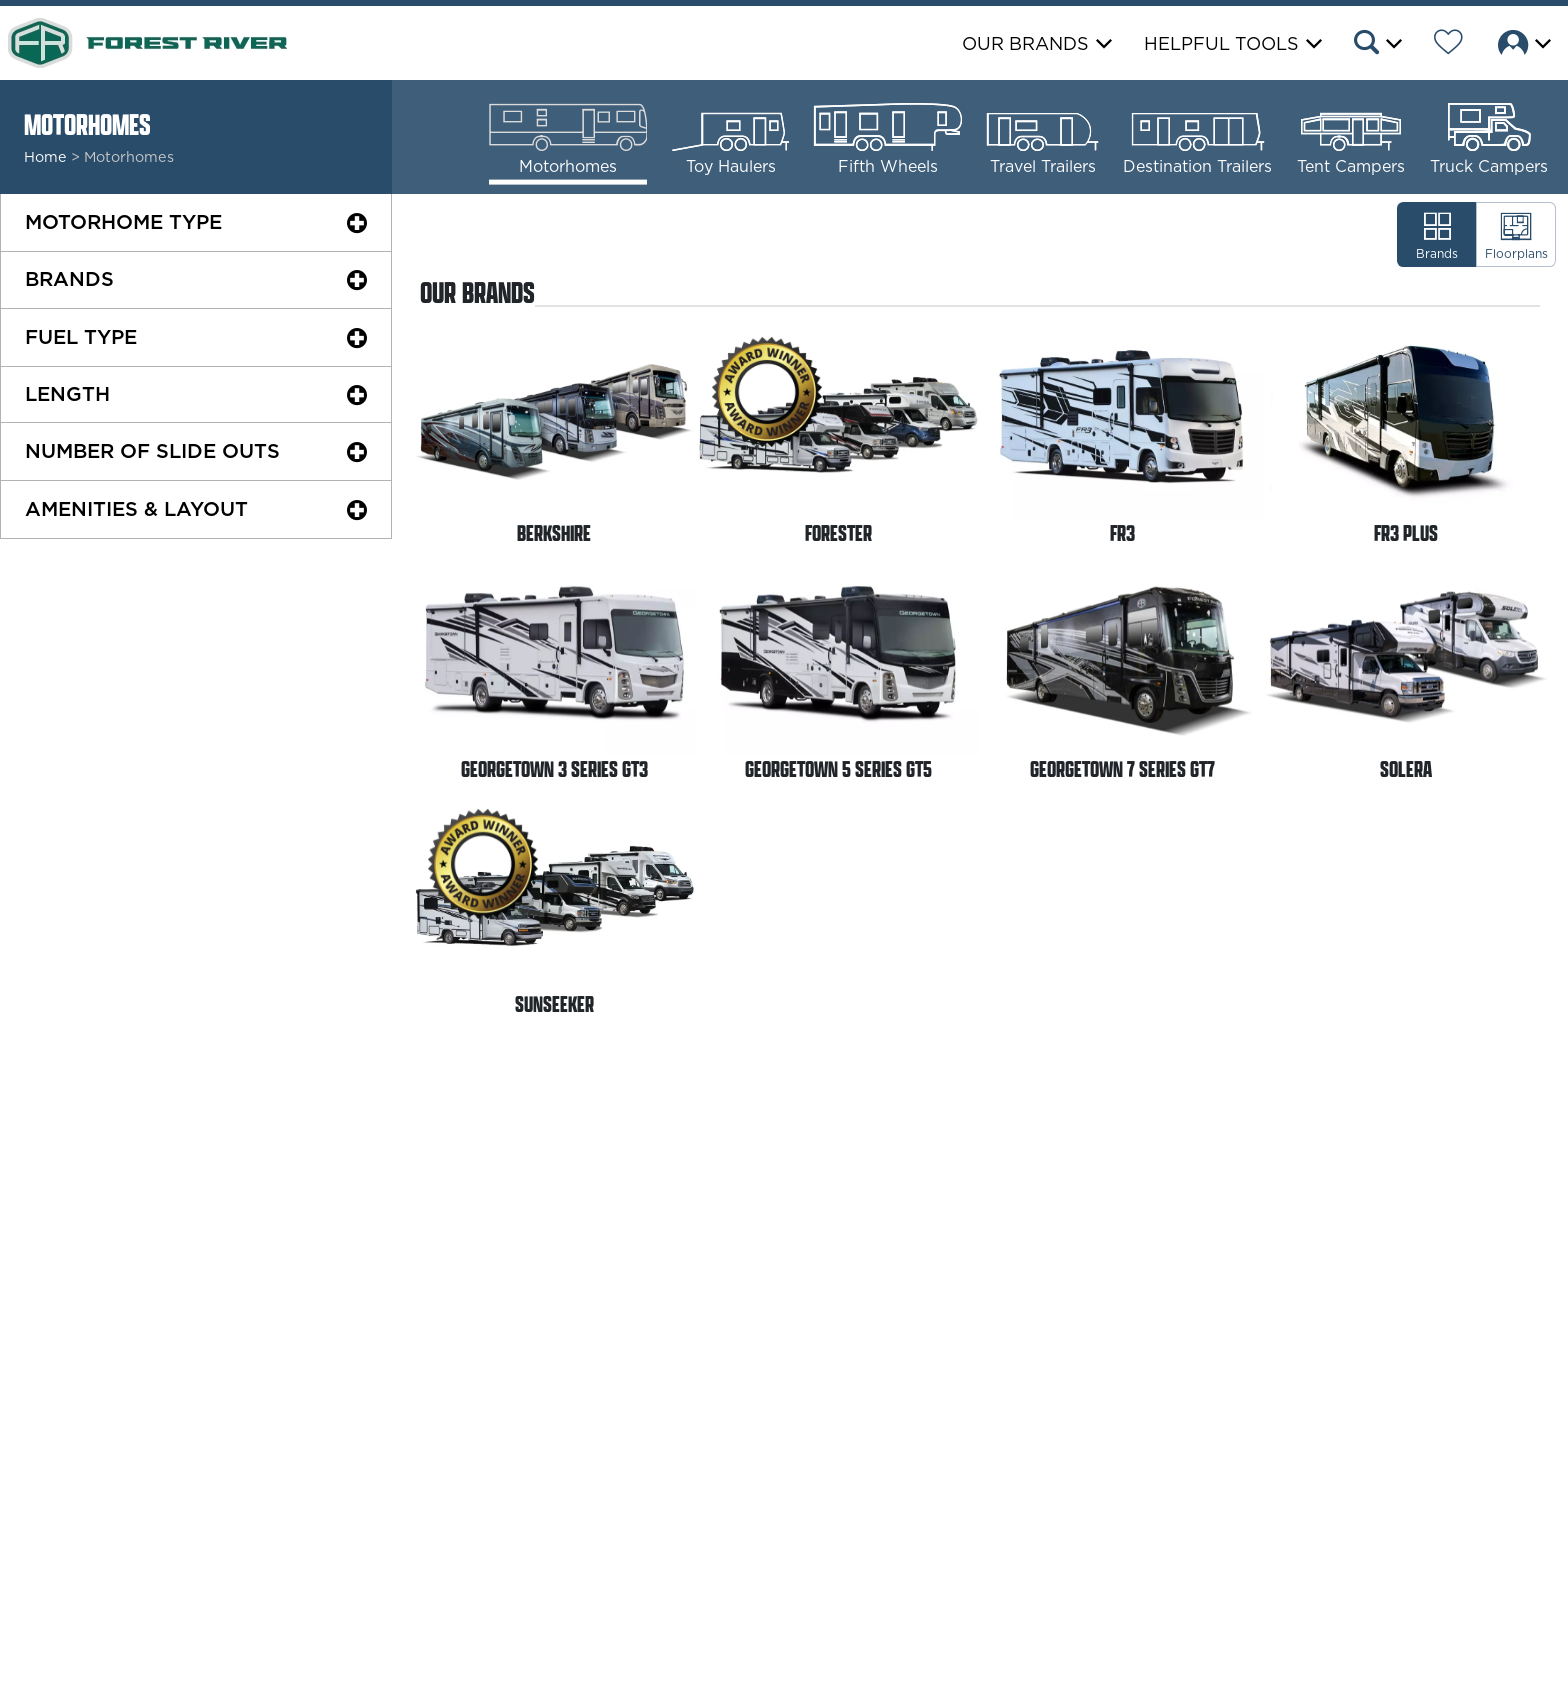 The width and height of the screenshot is (1568, 1696). Describe the element at coordinates (152, 451) in the screenshot. I see `Slide Outs` at that location.